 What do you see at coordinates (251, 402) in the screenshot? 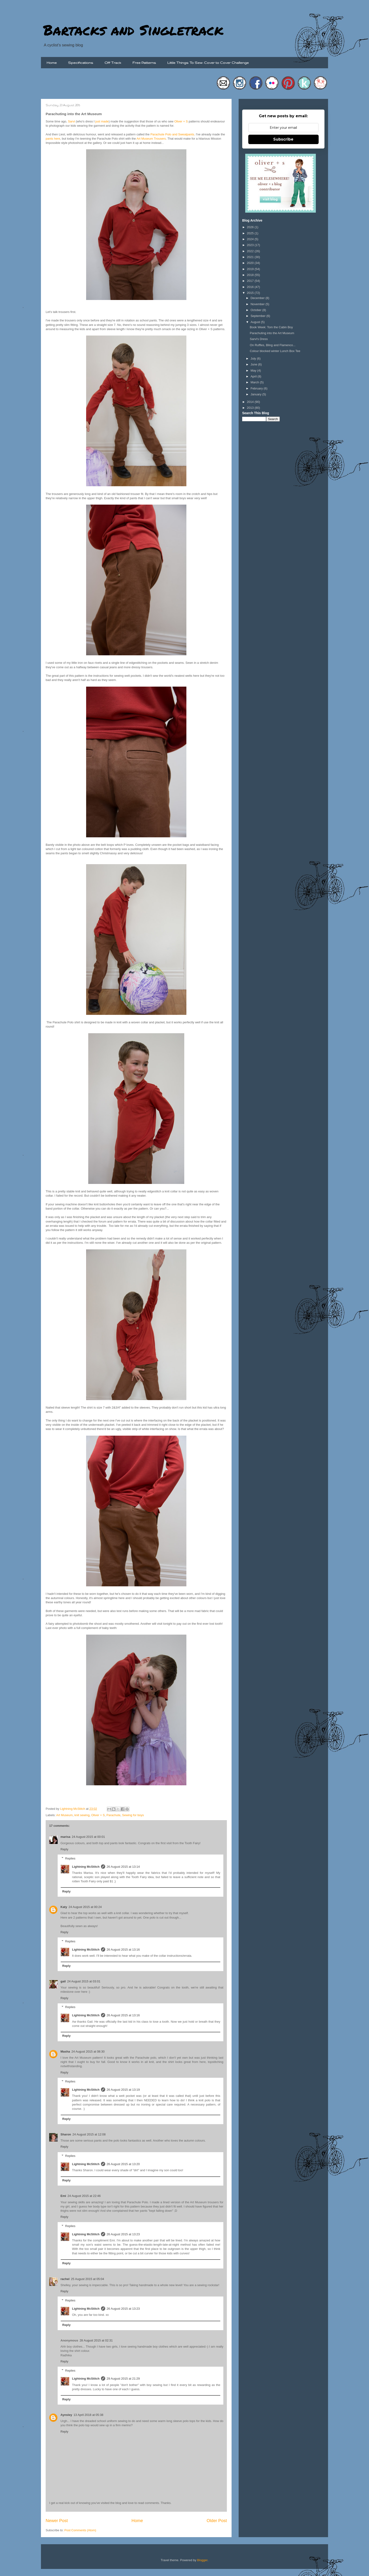
I see `2014` at bounding box center [251, 402].